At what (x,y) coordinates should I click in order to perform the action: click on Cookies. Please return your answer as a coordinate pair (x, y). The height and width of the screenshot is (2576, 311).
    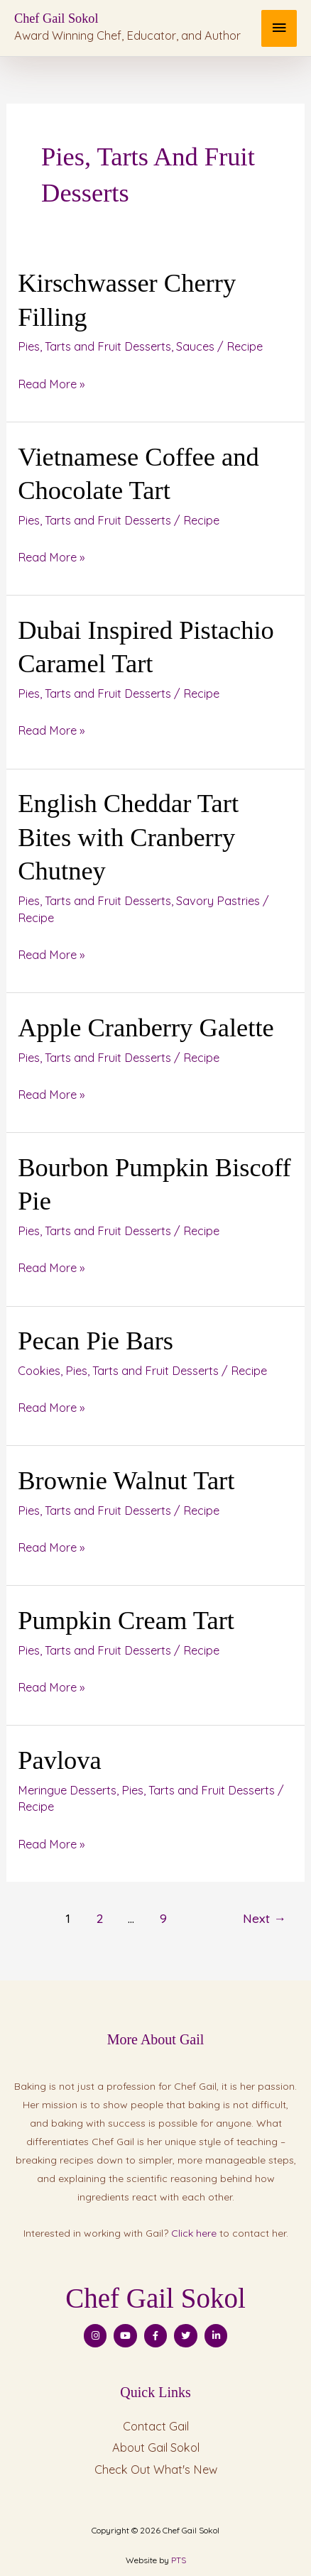
    Looking at the image, I should click on (39, 1371).